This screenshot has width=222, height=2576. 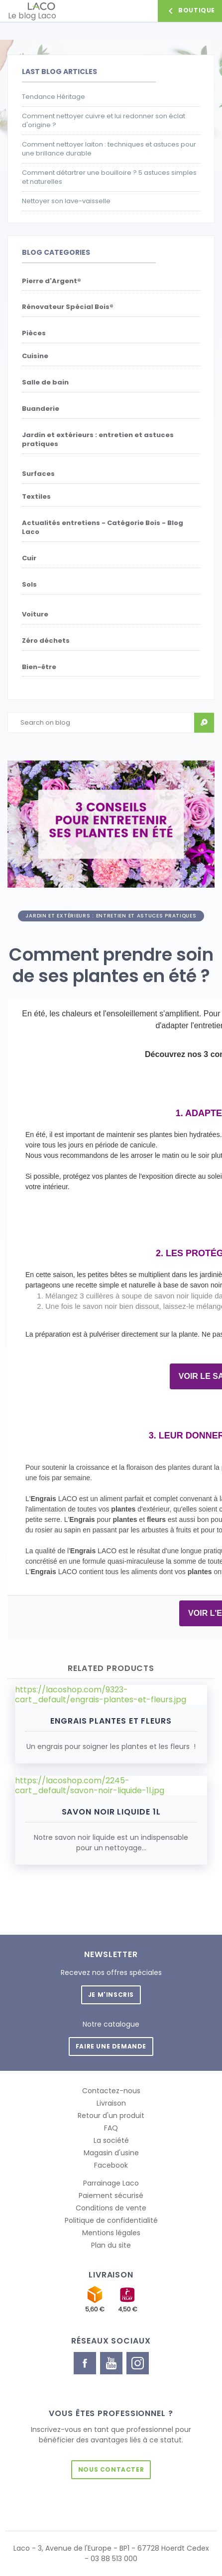 What do you see at coordinates (111, 2233) in the screenshot?
I see `Mentions légales` at bounding box center [111, 2233].